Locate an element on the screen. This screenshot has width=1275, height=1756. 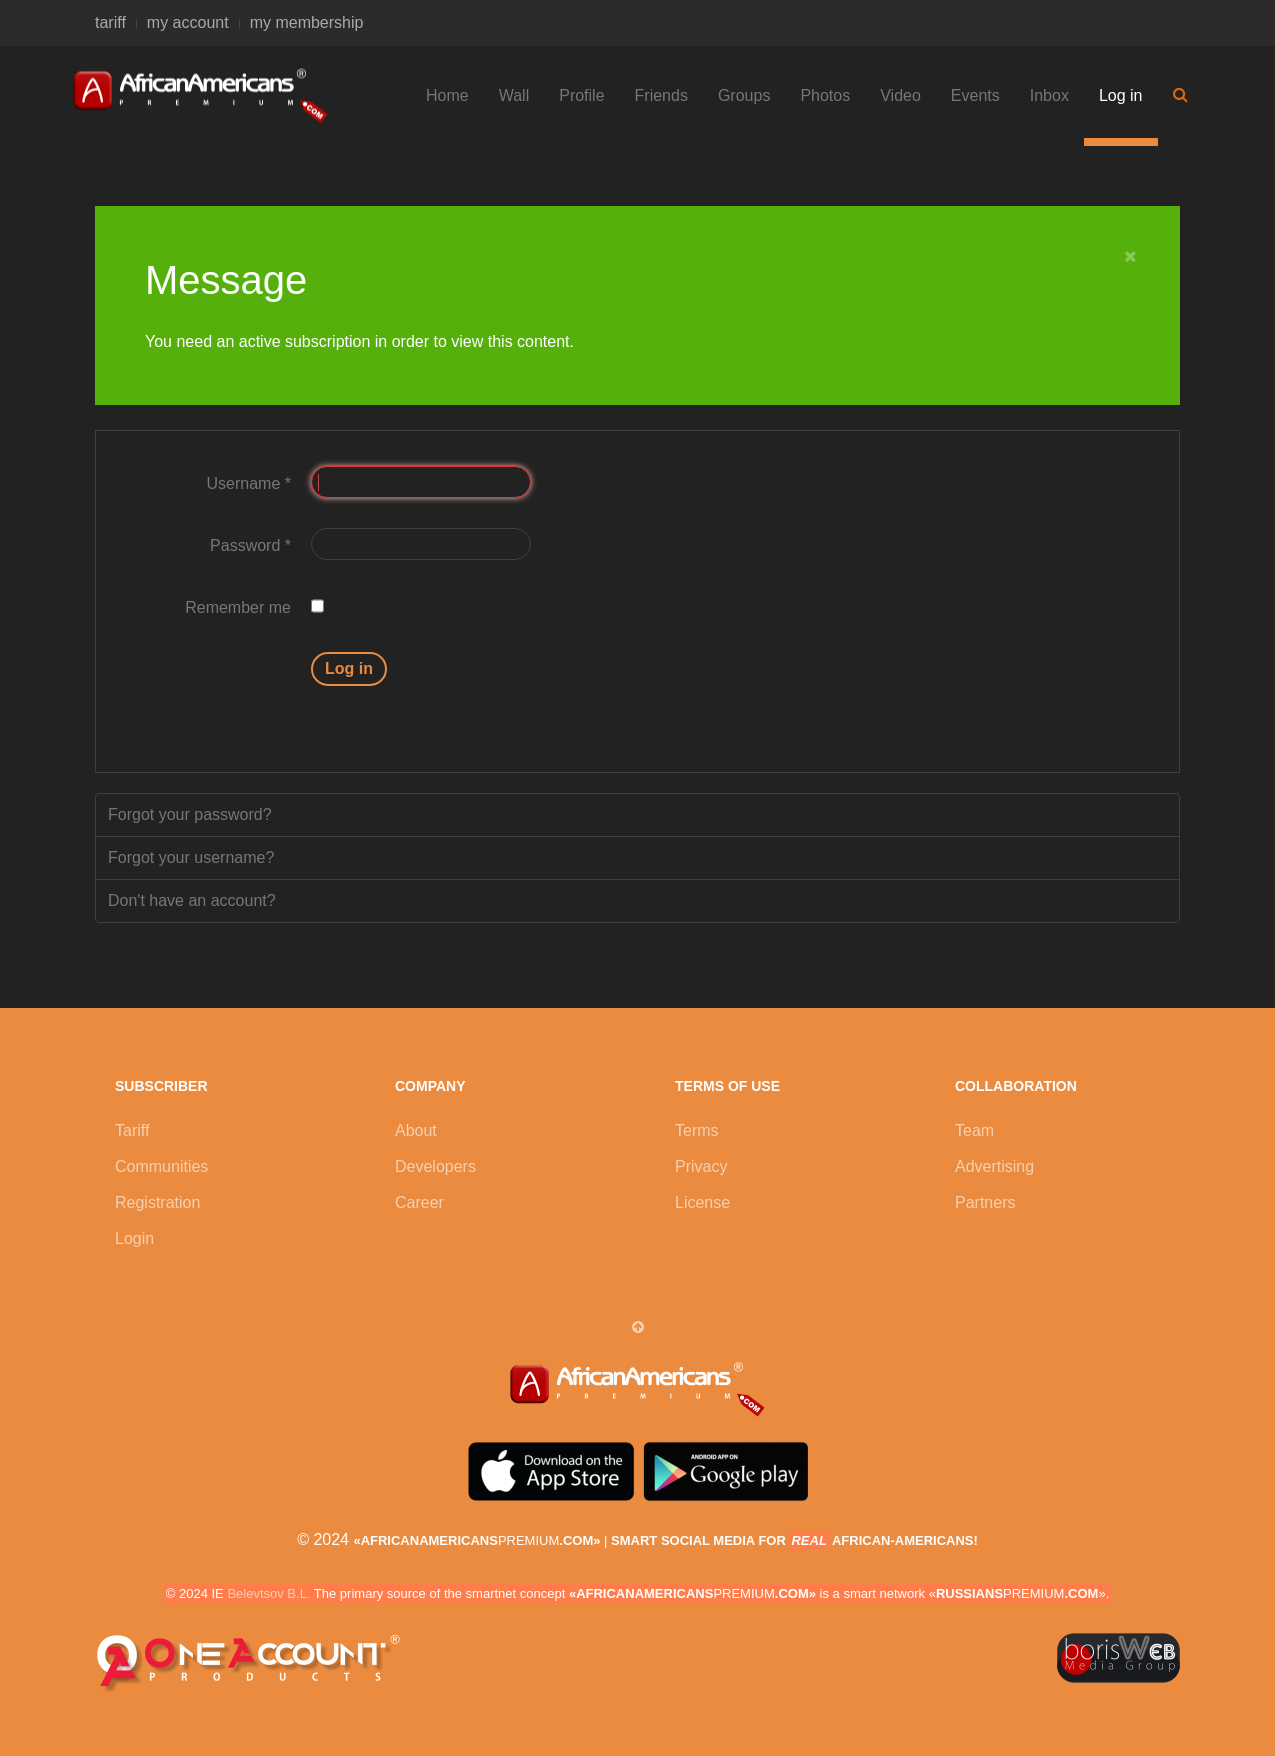
Tariff is located at coordinates (132, 1130).